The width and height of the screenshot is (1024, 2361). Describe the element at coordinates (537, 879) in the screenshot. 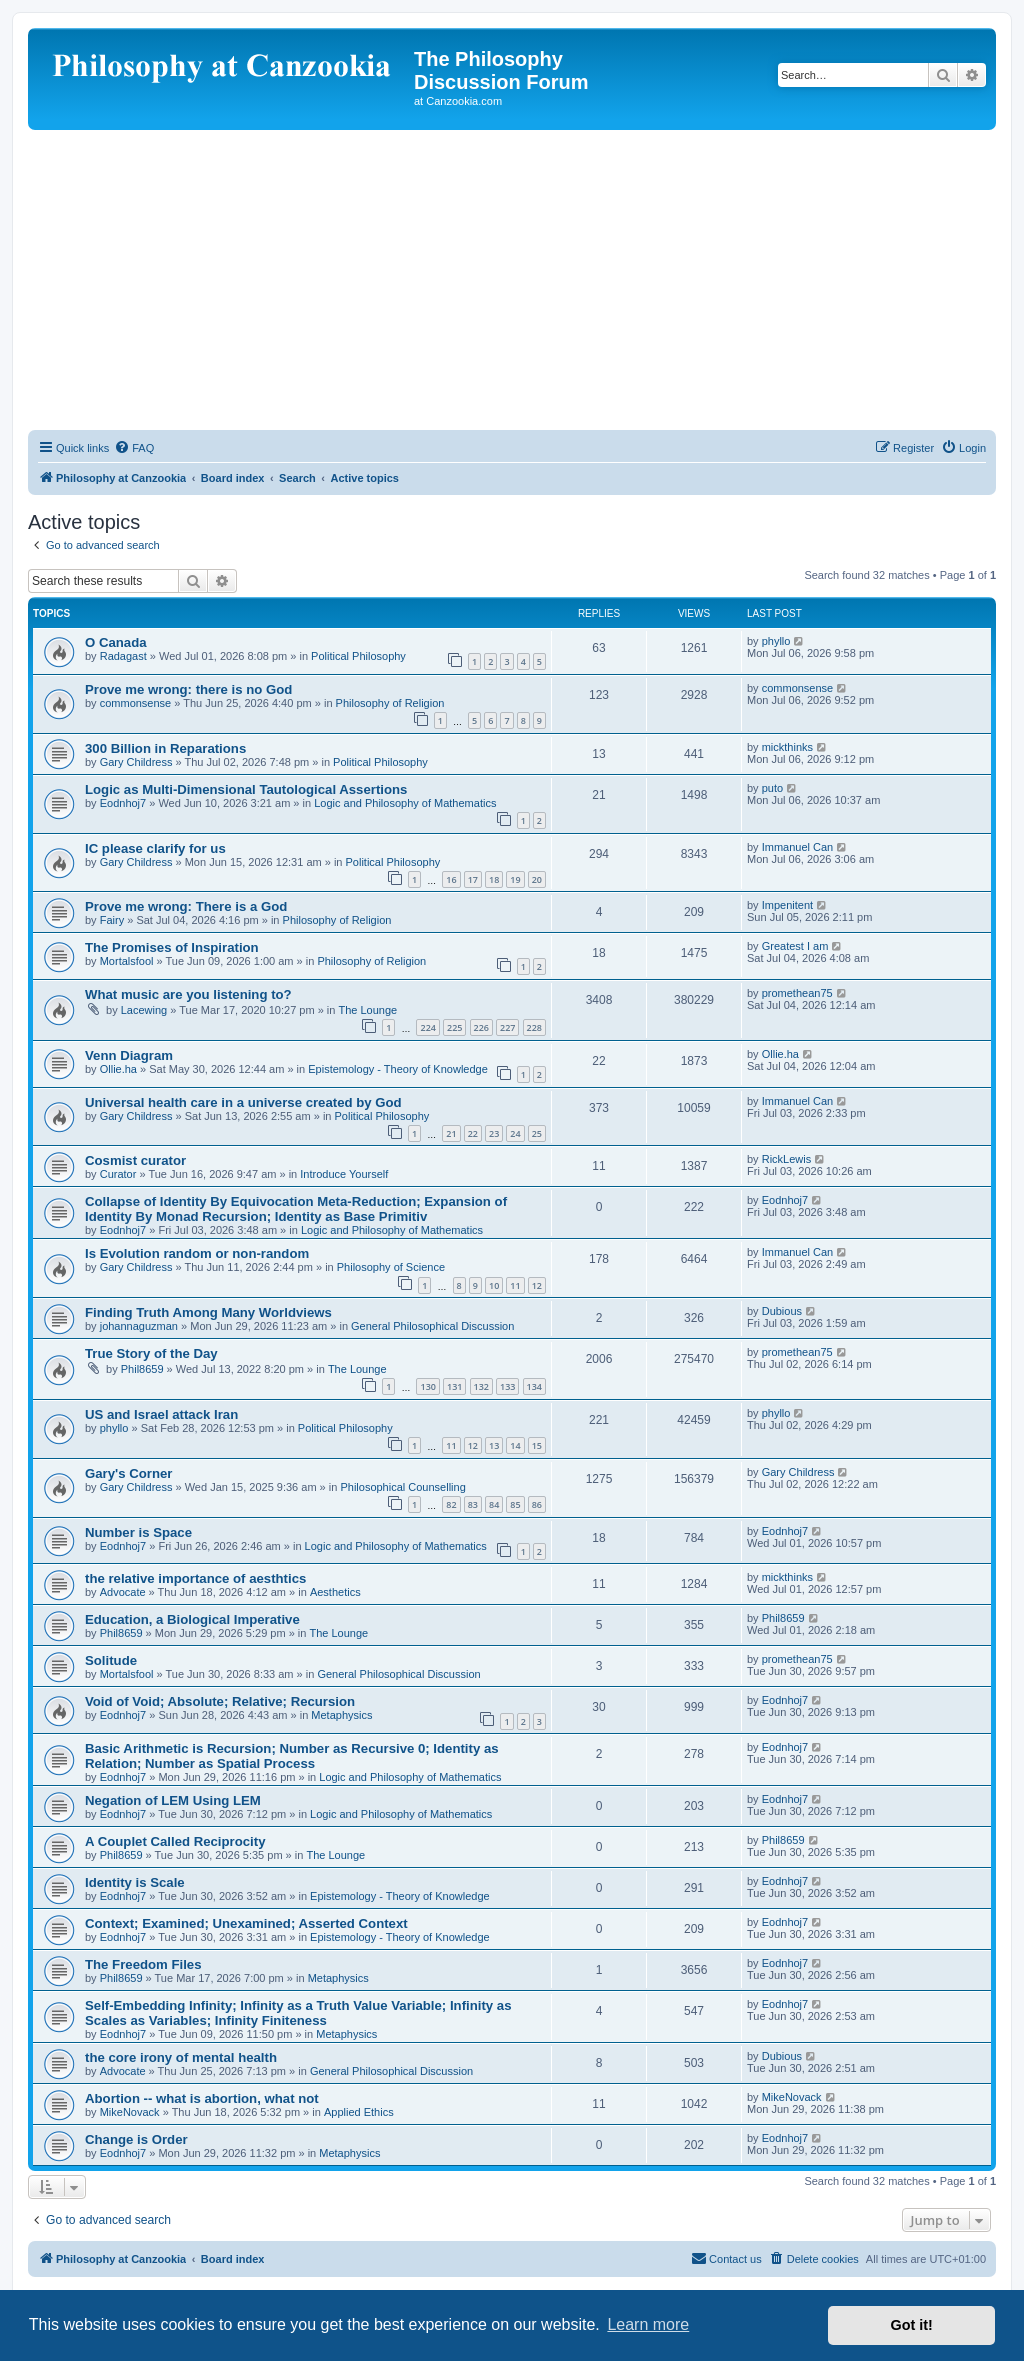

I see `20` at that location.